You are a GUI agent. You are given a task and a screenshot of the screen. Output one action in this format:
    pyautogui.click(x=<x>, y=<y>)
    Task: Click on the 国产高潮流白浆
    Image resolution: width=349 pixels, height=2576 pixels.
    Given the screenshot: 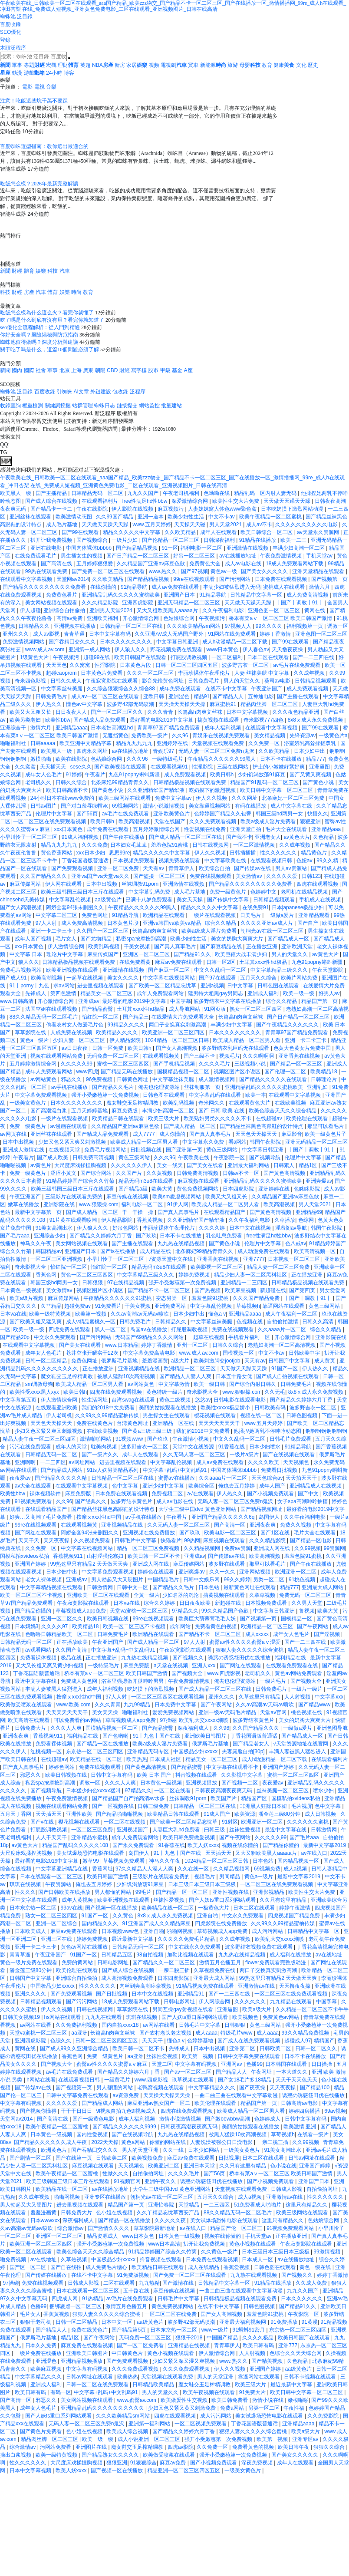 What is the action you would take?
    pyautogui.click(x=49, y=1111)
    